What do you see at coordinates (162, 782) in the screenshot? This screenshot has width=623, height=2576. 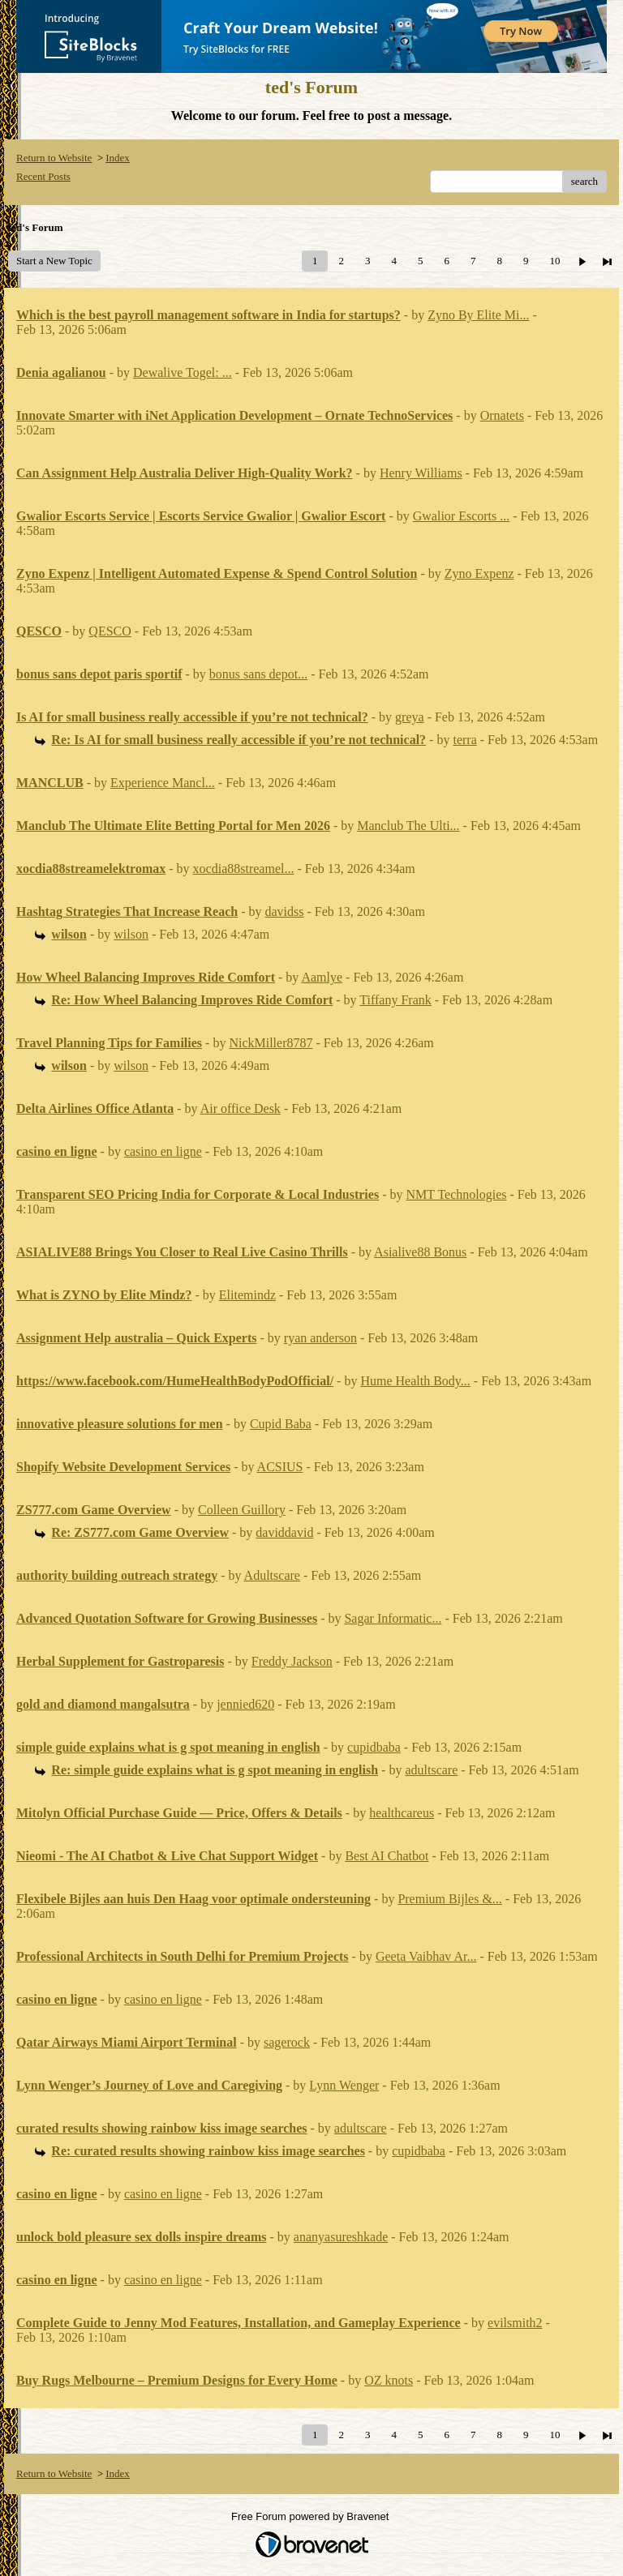 I see `Experience Mancl...` at bounding box center [162, 782].